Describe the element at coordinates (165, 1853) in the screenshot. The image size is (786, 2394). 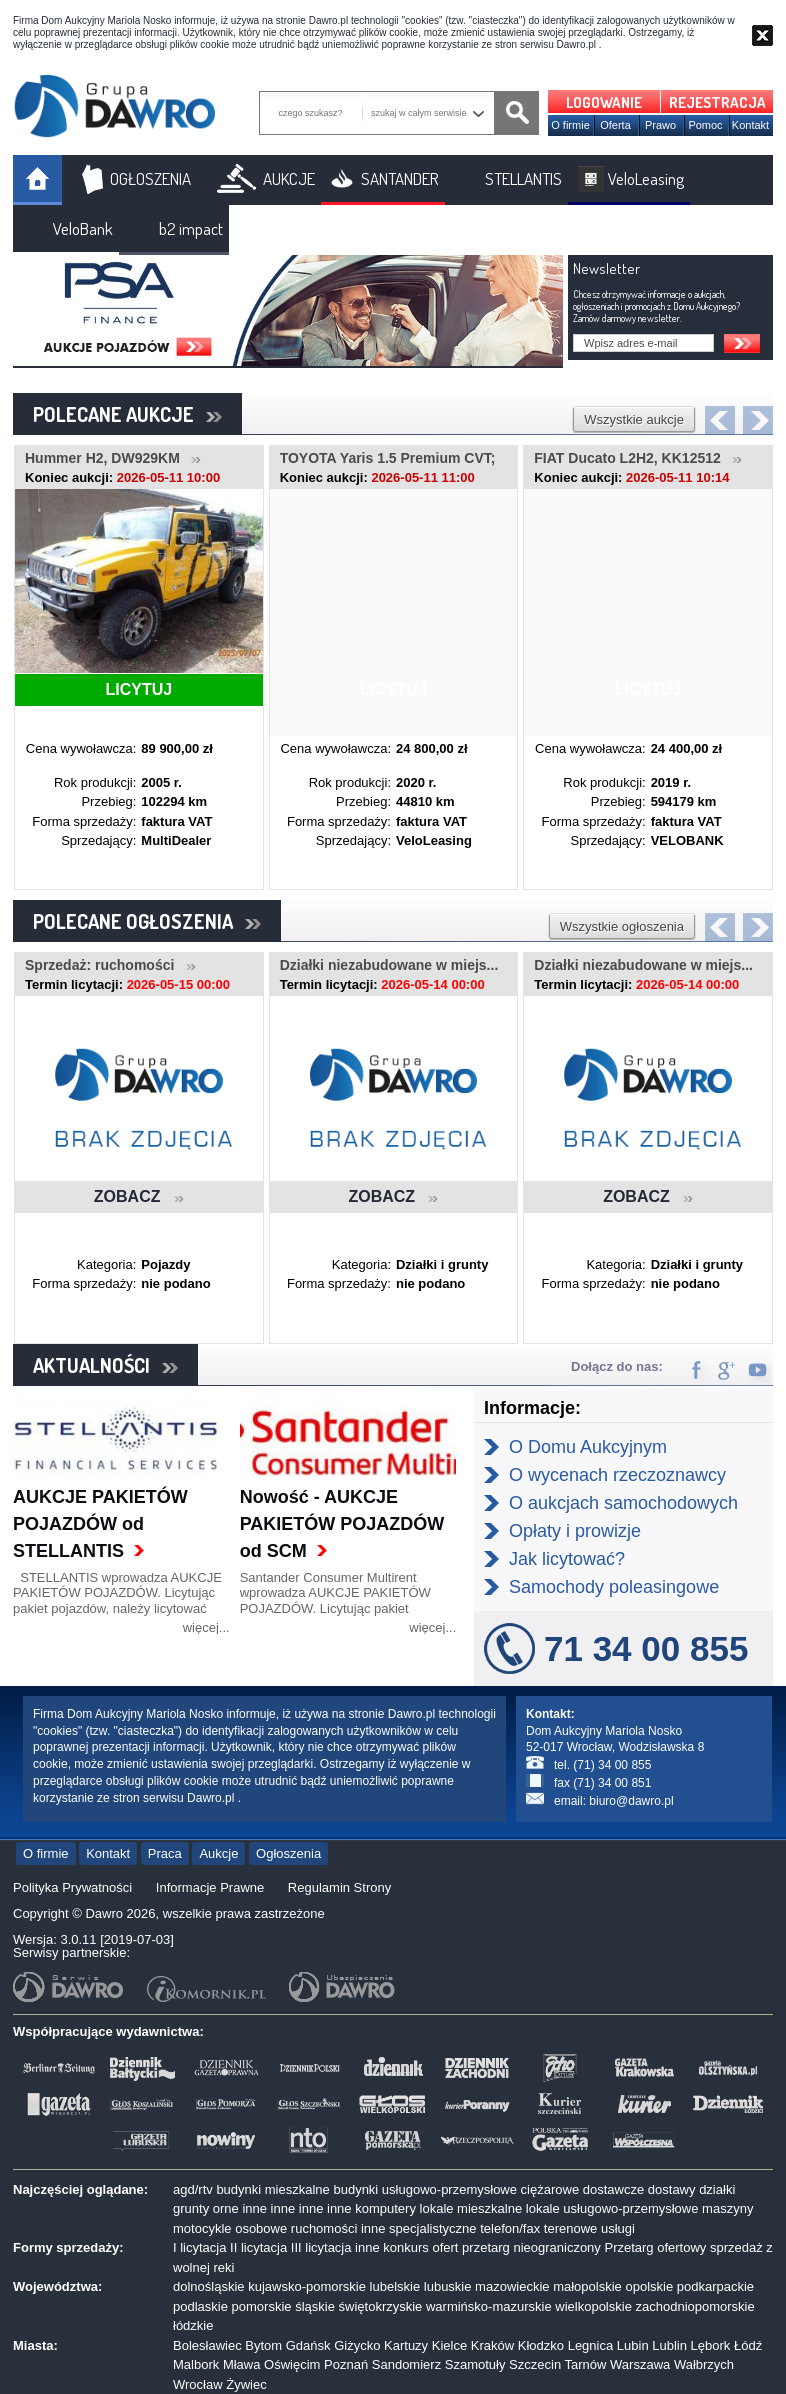
I see `Praca` at that location.